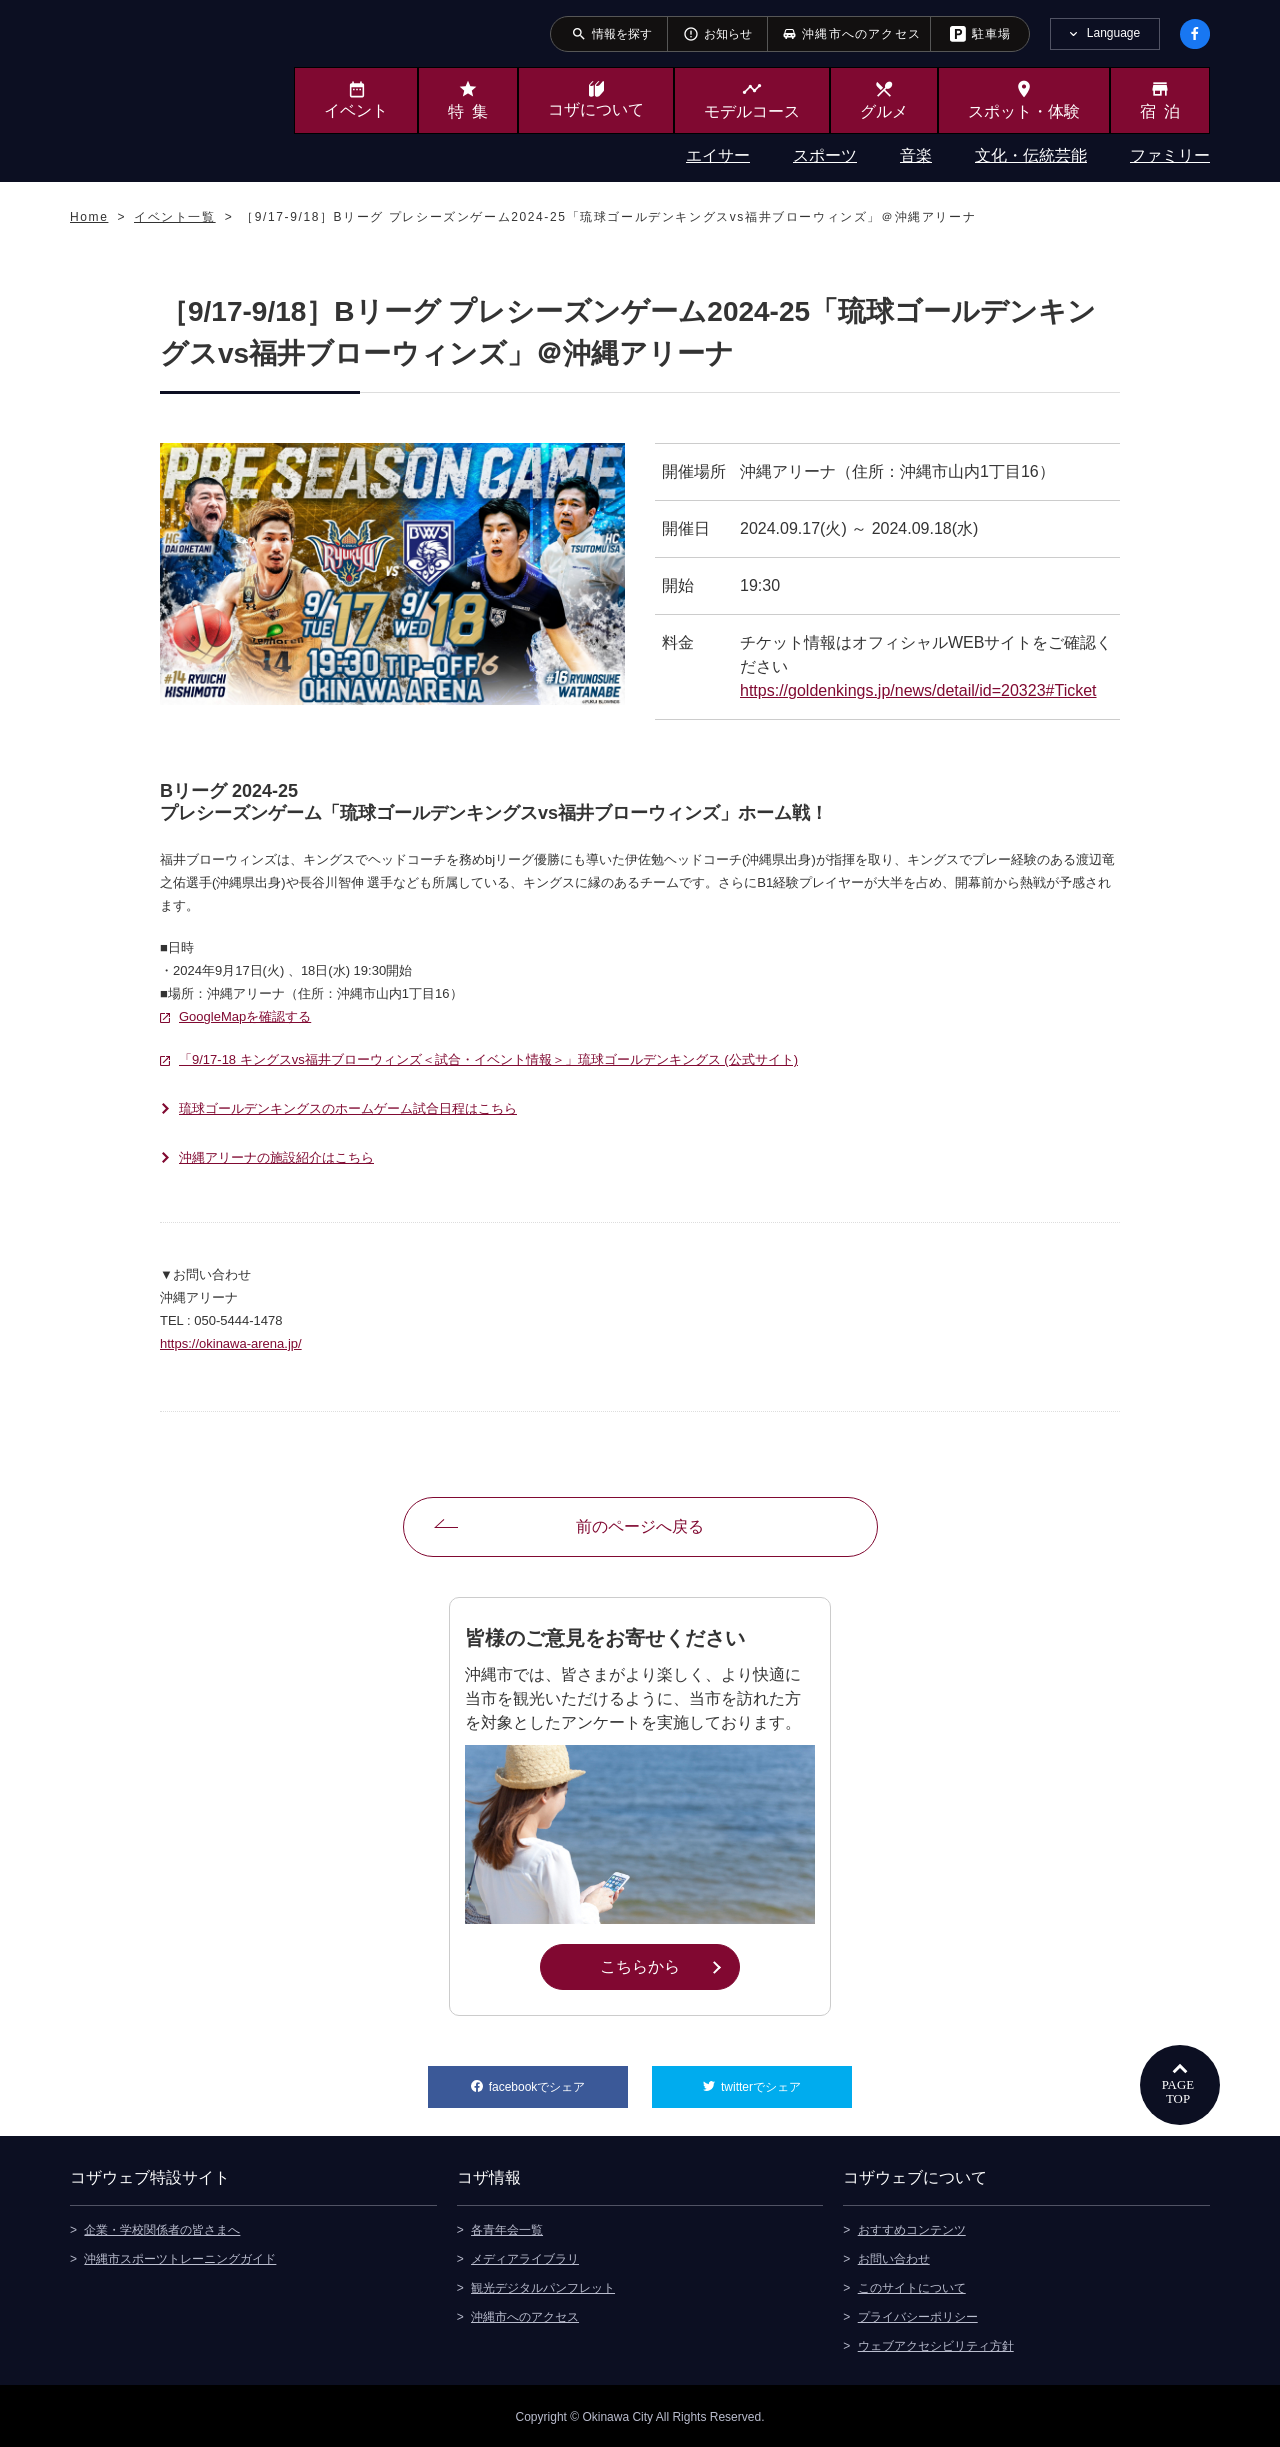  Describe the element at coordinates (786, 2080) in the screenshot. I see `twitterでシェア` at that location.